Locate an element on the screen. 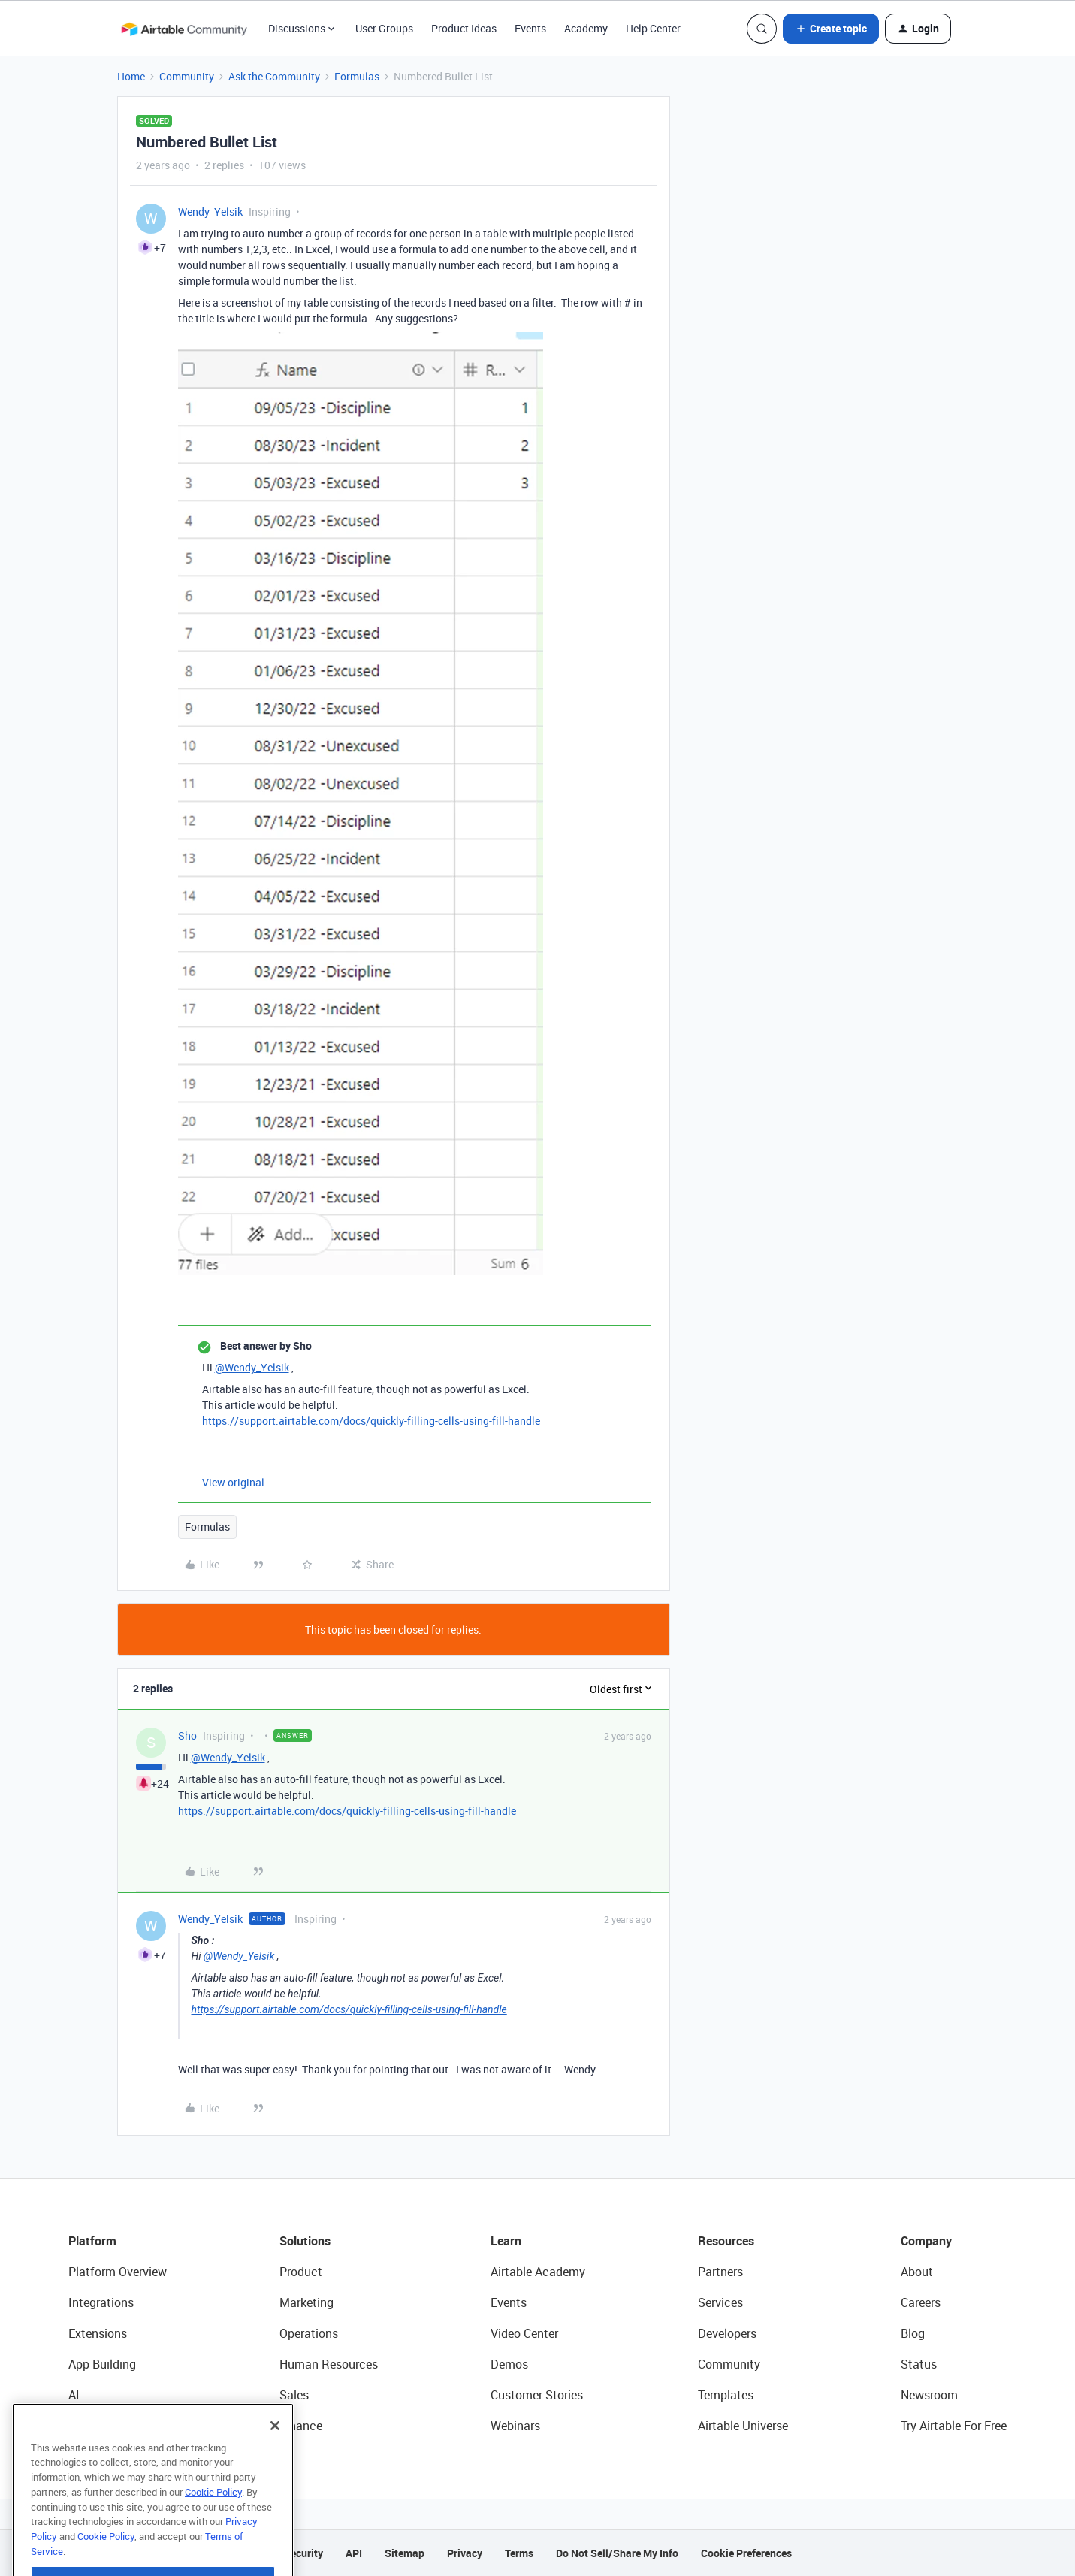 The width and height of the screenshot is (1075, 2576). App Building is located at coordinates (102, 2364).